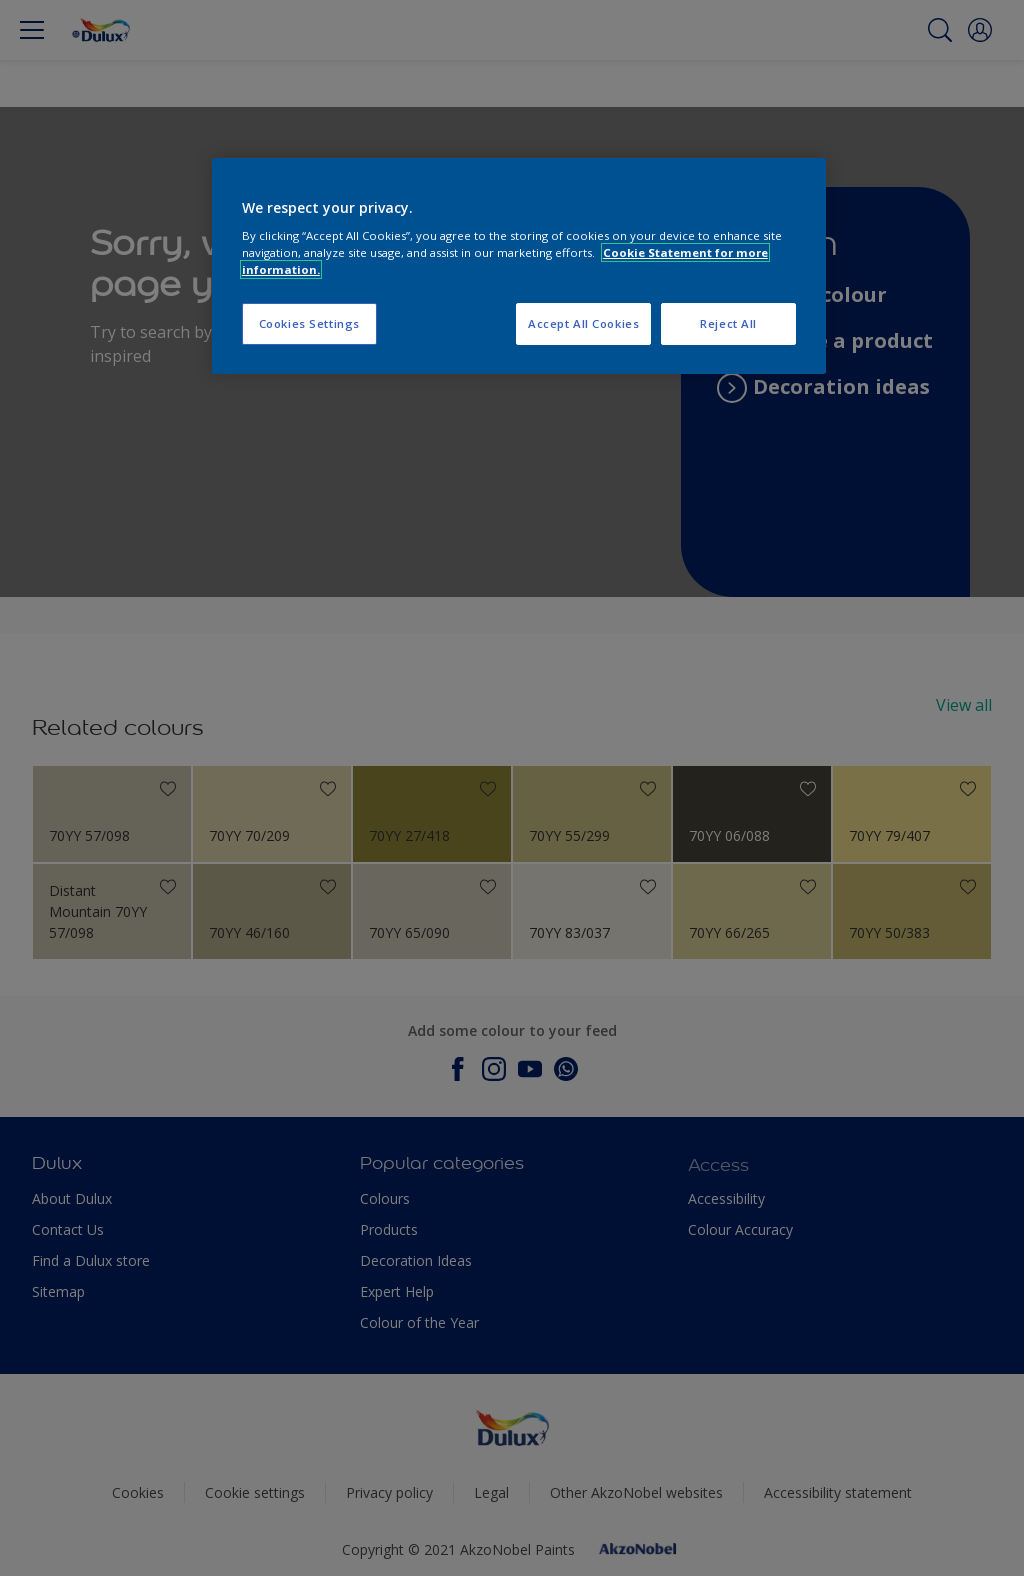 The height and width of the screenshot is (1576, 1024). I want to click on Reject All, so click(728, 323).